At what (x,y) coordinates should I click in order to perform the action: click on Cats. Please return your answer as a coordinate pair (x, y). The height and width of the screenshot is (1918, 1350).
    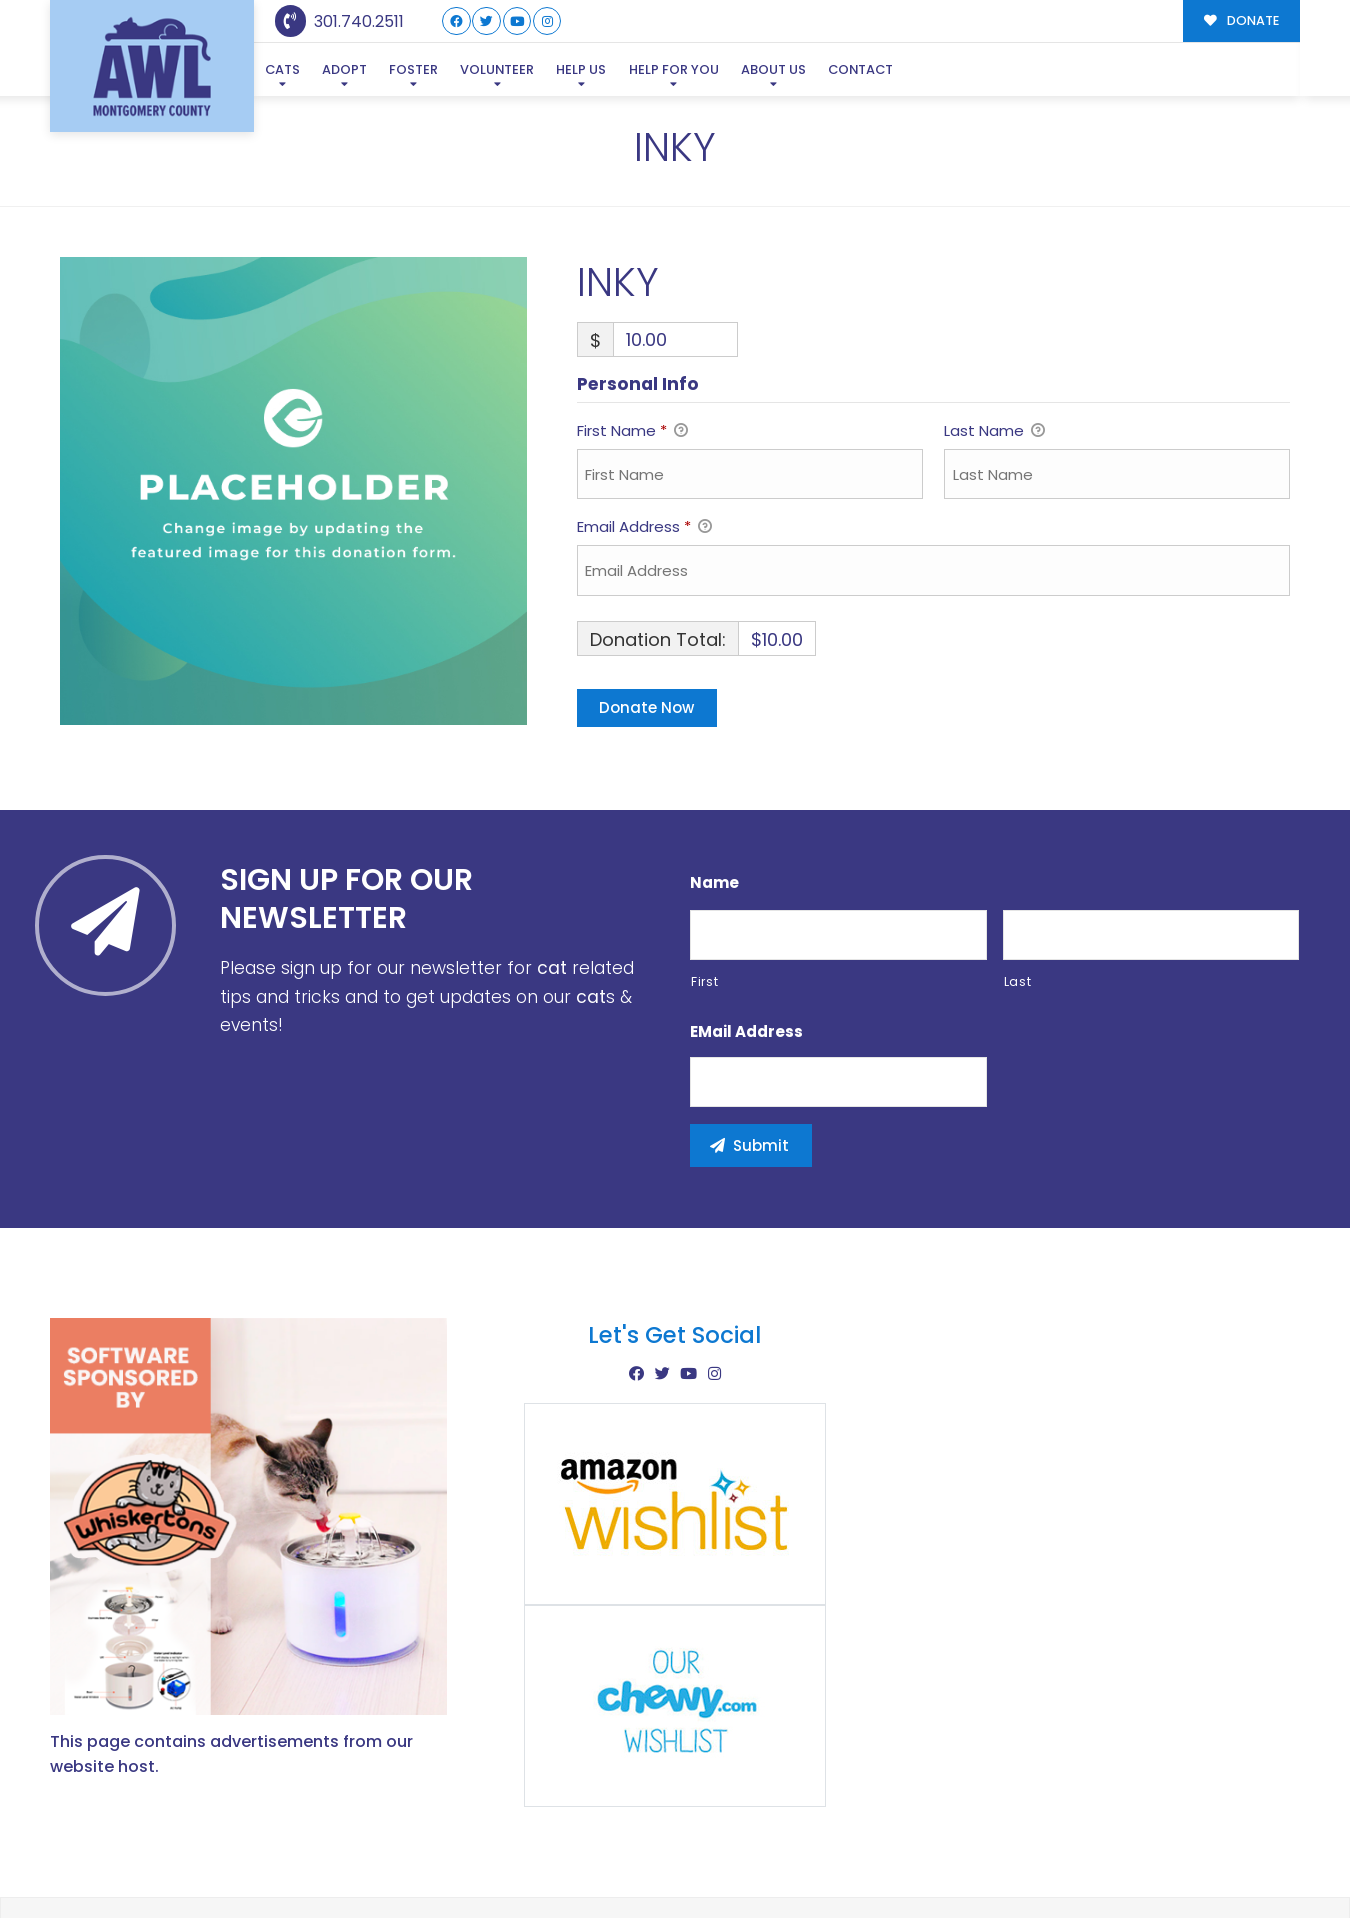
    Looking at the image, I should click on (282, 69).